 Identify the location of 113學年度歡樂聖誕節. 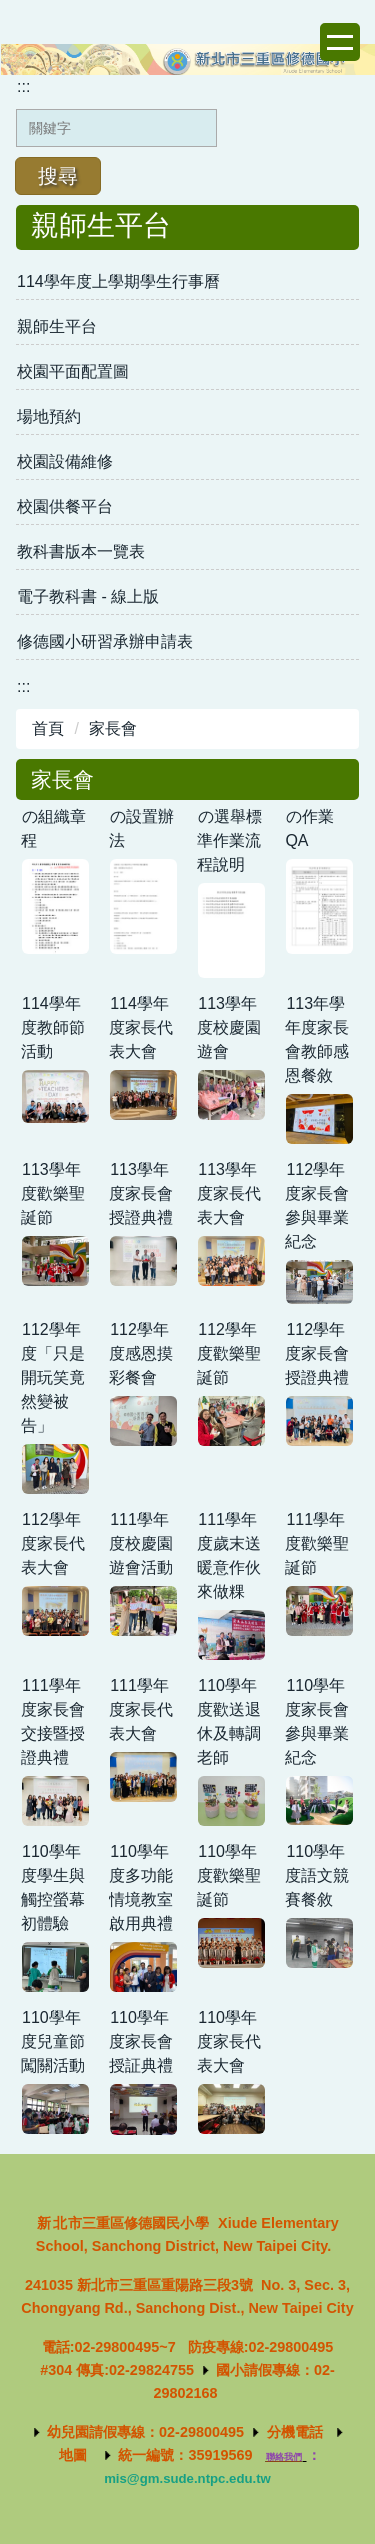
(53, 1193).